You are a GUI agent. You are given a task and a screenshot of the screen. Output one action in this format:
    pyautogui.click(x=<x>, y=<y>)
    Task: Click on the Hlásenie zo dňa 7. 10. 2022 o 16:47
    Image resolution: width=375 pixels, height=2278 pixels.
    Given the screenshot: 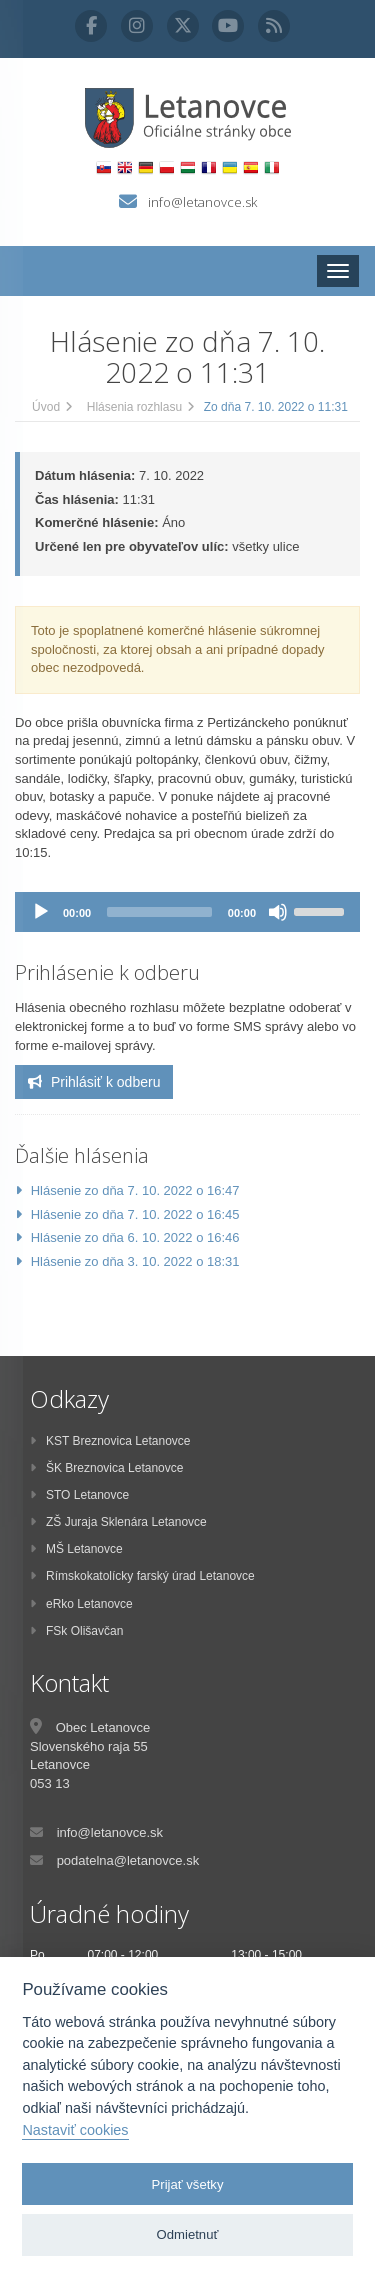 What is the action you would take?
    pyautogui.click(x=135, y=1190)
    